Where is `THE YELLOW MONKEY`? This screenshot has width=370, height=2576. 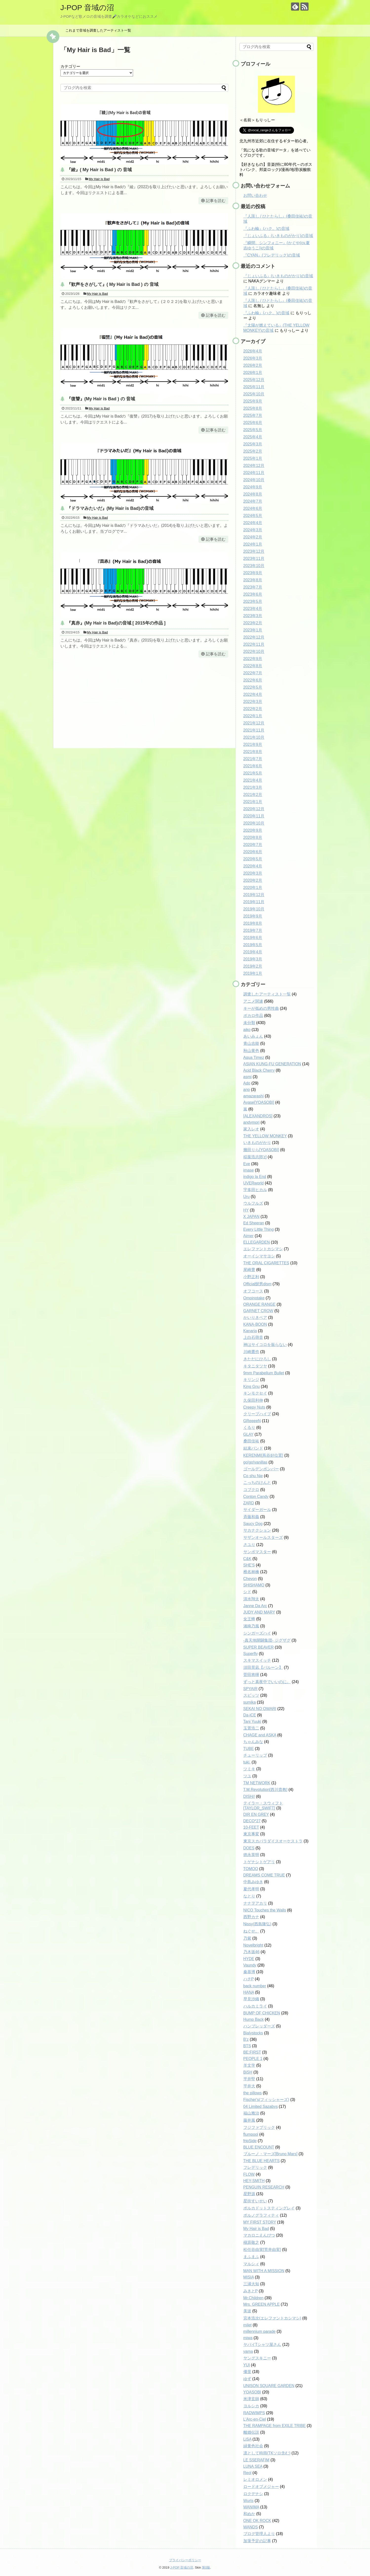 THE YELLOW MONKEY is located at coordinates (265, 1136).